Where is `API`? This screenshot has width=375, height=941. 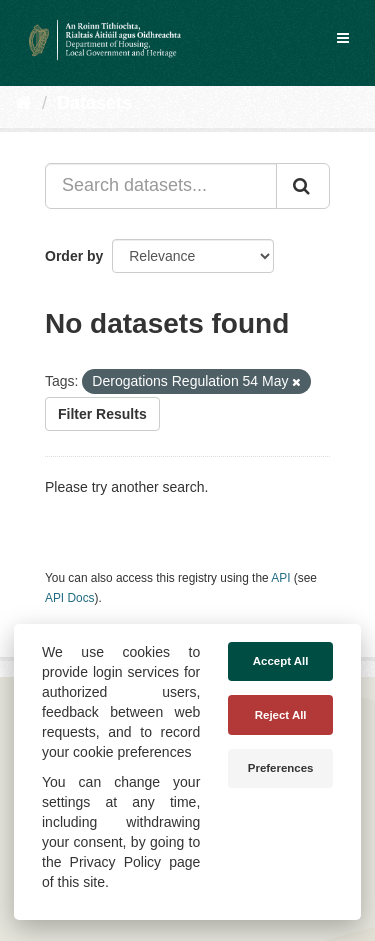 API is located at coordinates (280, 578).